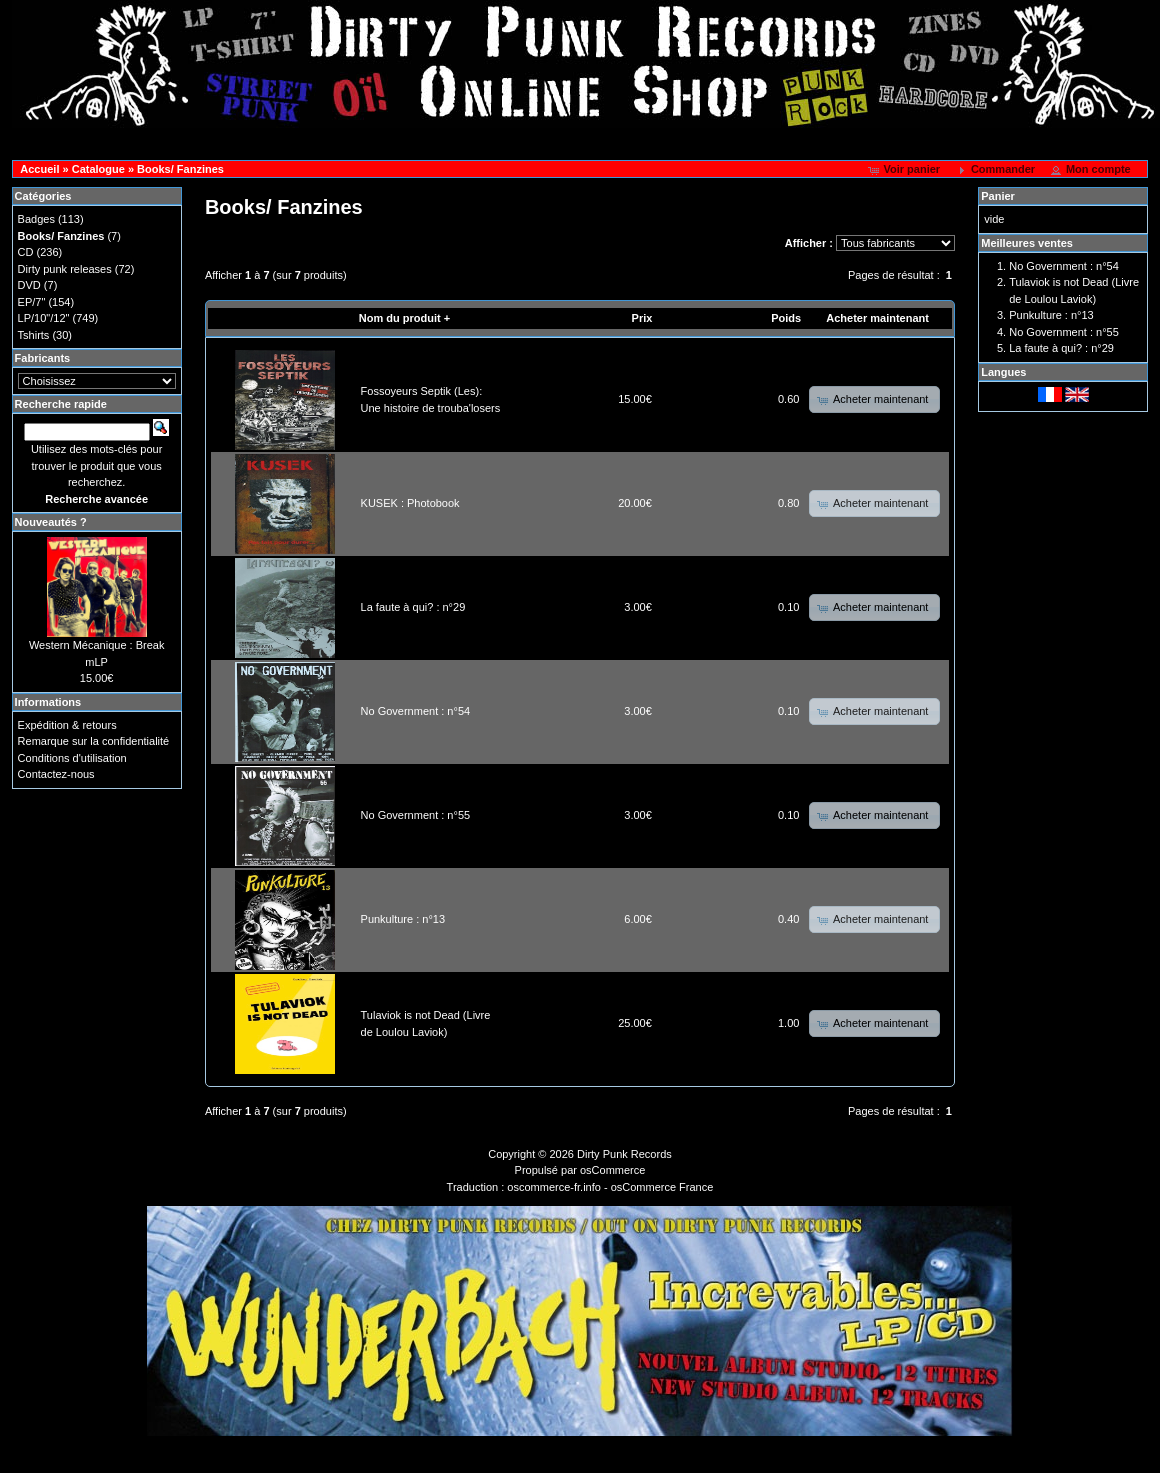 This screenshot has width=1160, height=1473. Describe the element at coordinates (410, 503) in the screenshot. I see `KUSEK : Photobook` at that location.